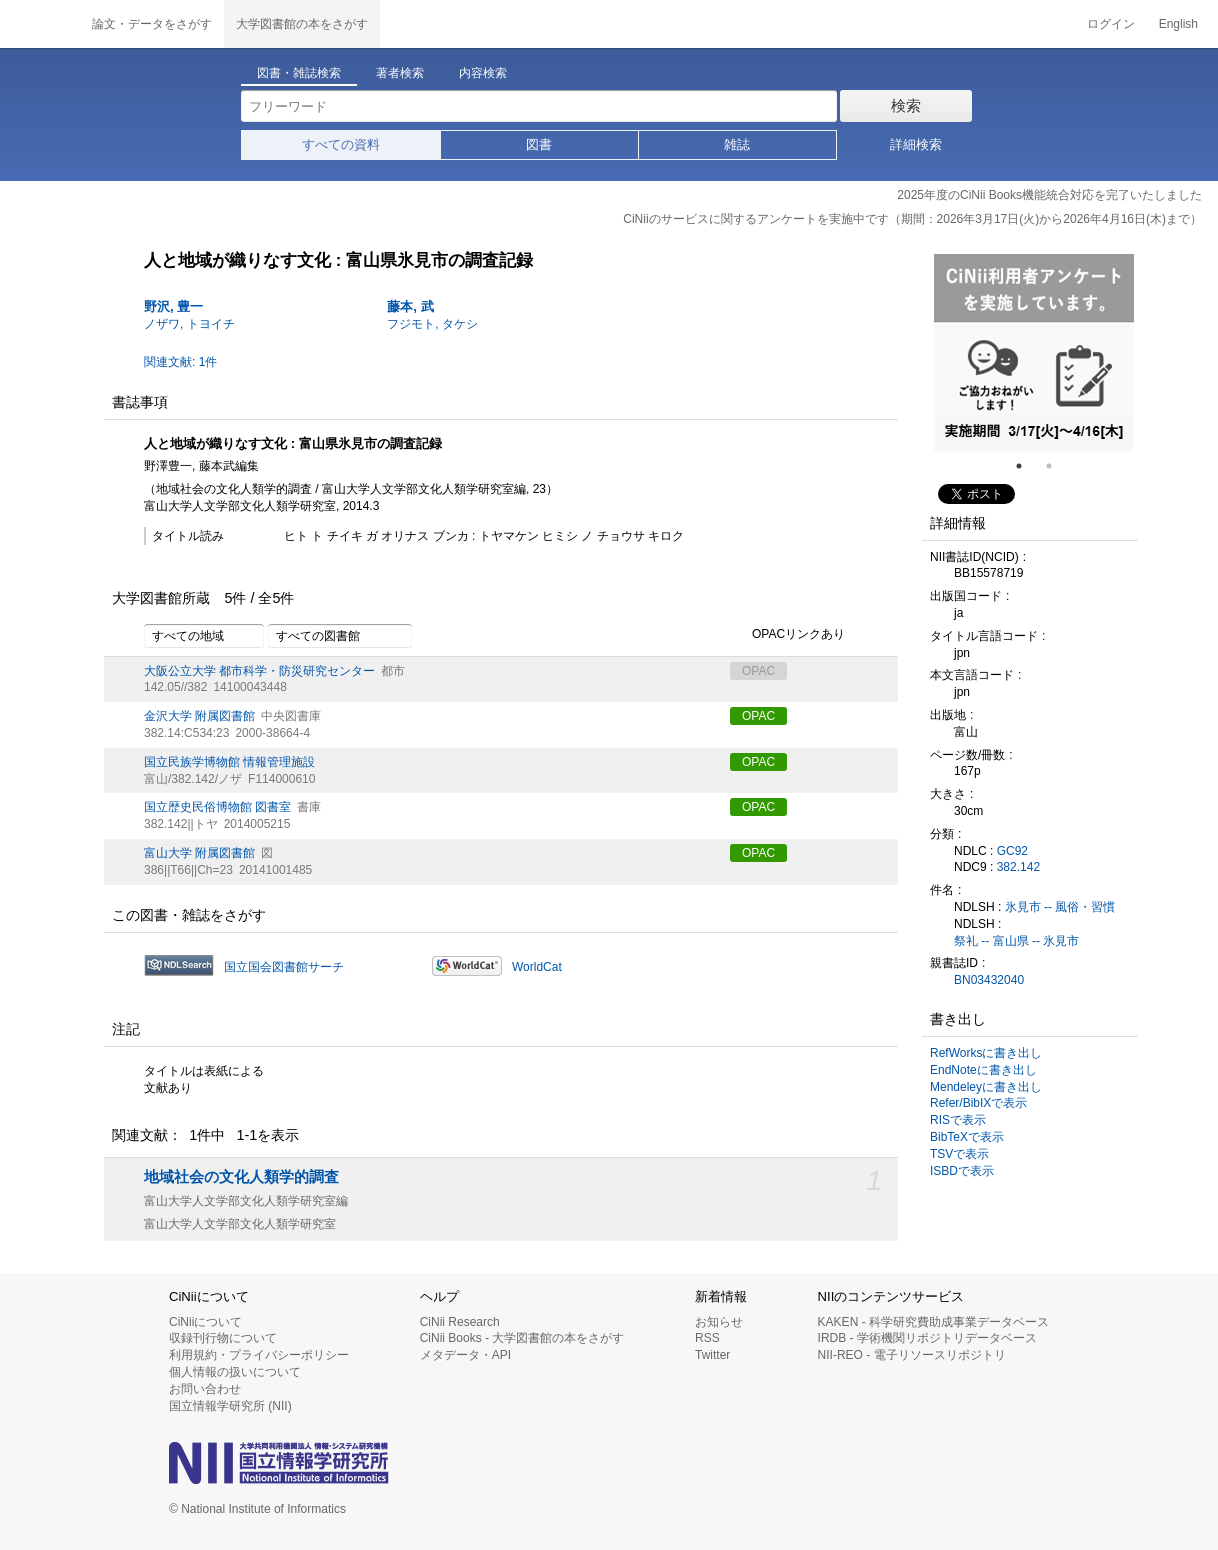 This screenshot has width=1218, height=1550. I want to click on 382.142, so click(1018, 867).